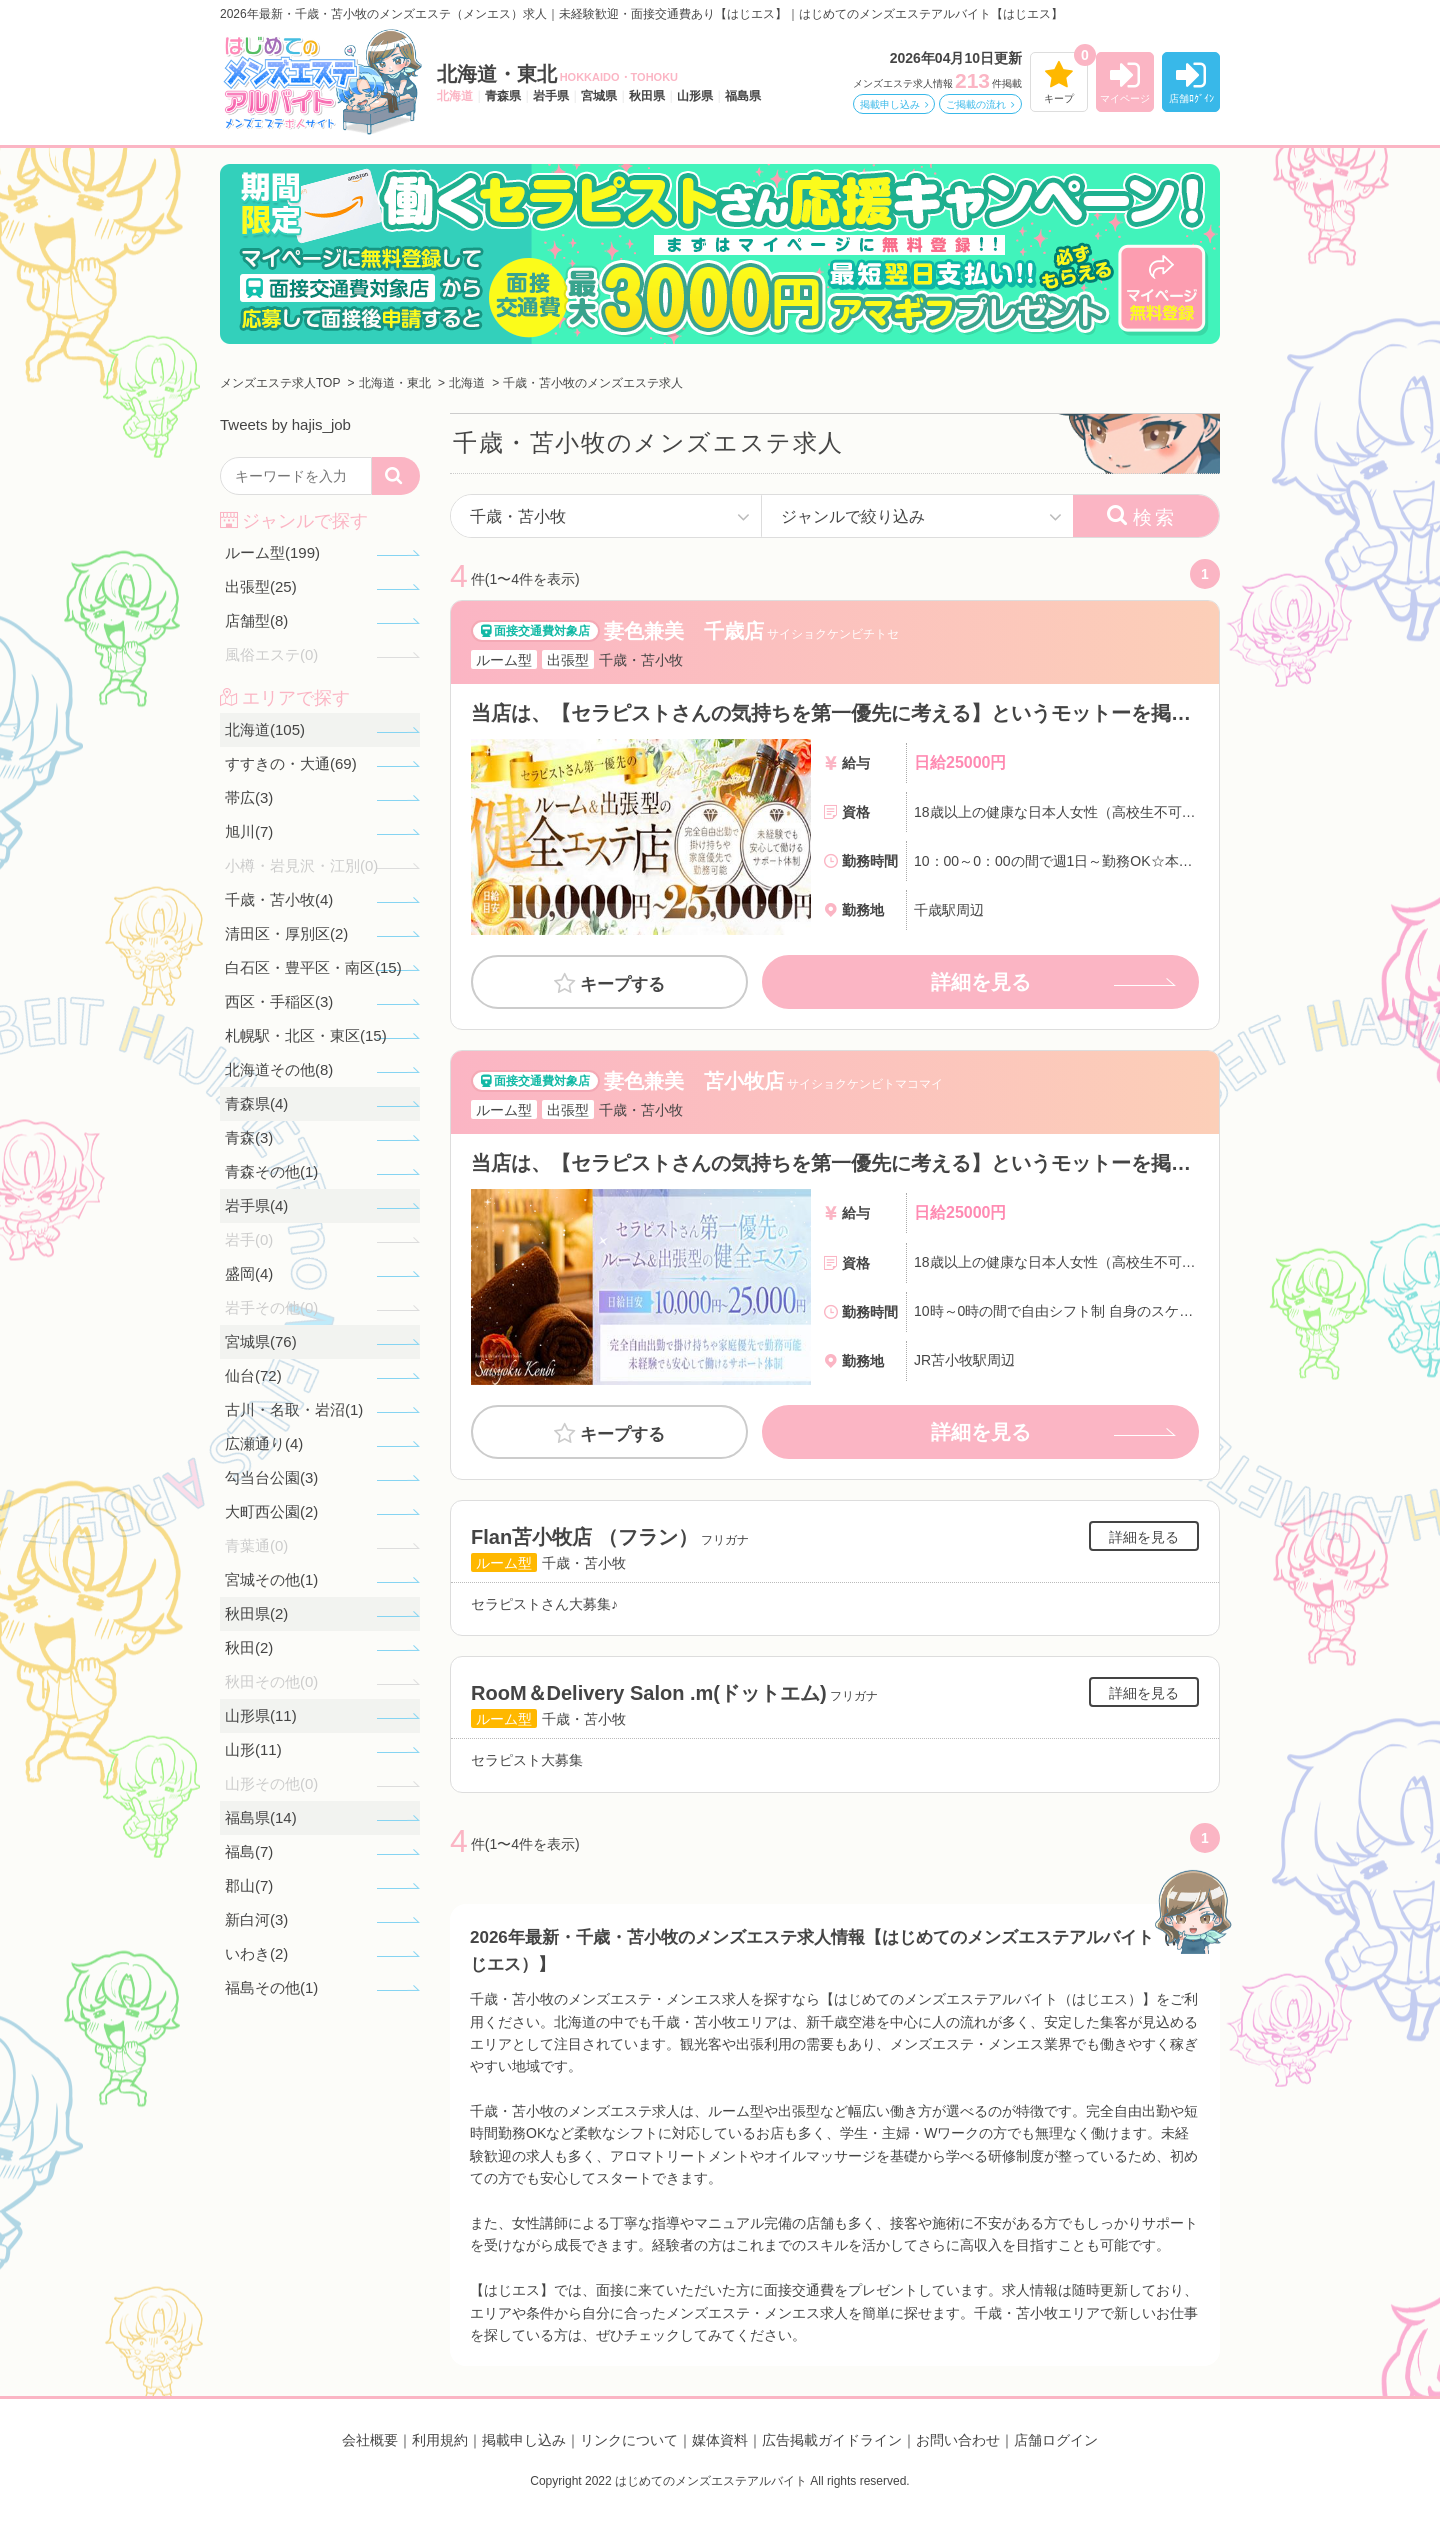 The height and width of the screenshot is (2521, 1440). What do you see at coordinates (272, 552) in the screenshot?
I see `ルーム型(199)` at bounding box center [272, 552].